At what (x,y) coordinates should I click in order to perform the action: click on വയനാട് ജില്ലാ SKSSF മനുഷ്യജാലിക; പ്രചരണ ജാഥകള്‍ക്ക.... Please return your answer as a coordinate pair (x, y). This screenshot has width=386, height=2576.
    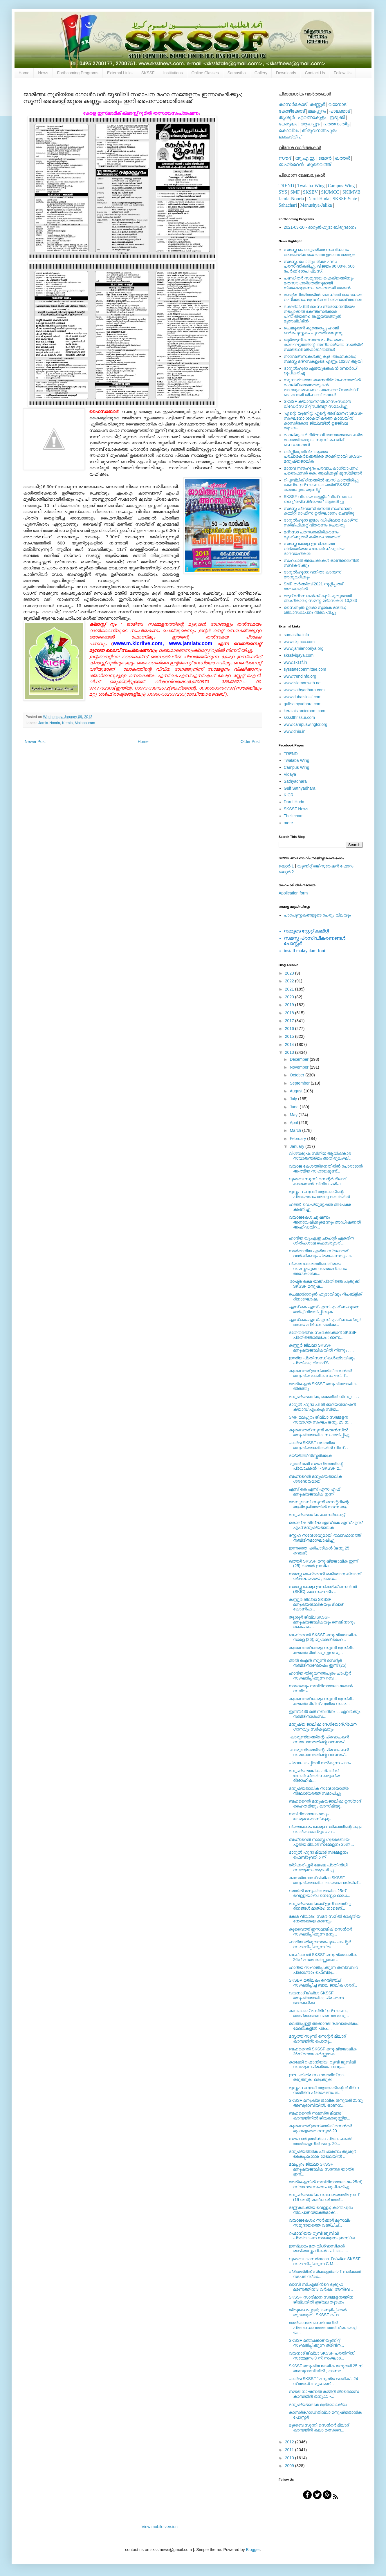
    Looking at the image, I should click on (316, 1998).